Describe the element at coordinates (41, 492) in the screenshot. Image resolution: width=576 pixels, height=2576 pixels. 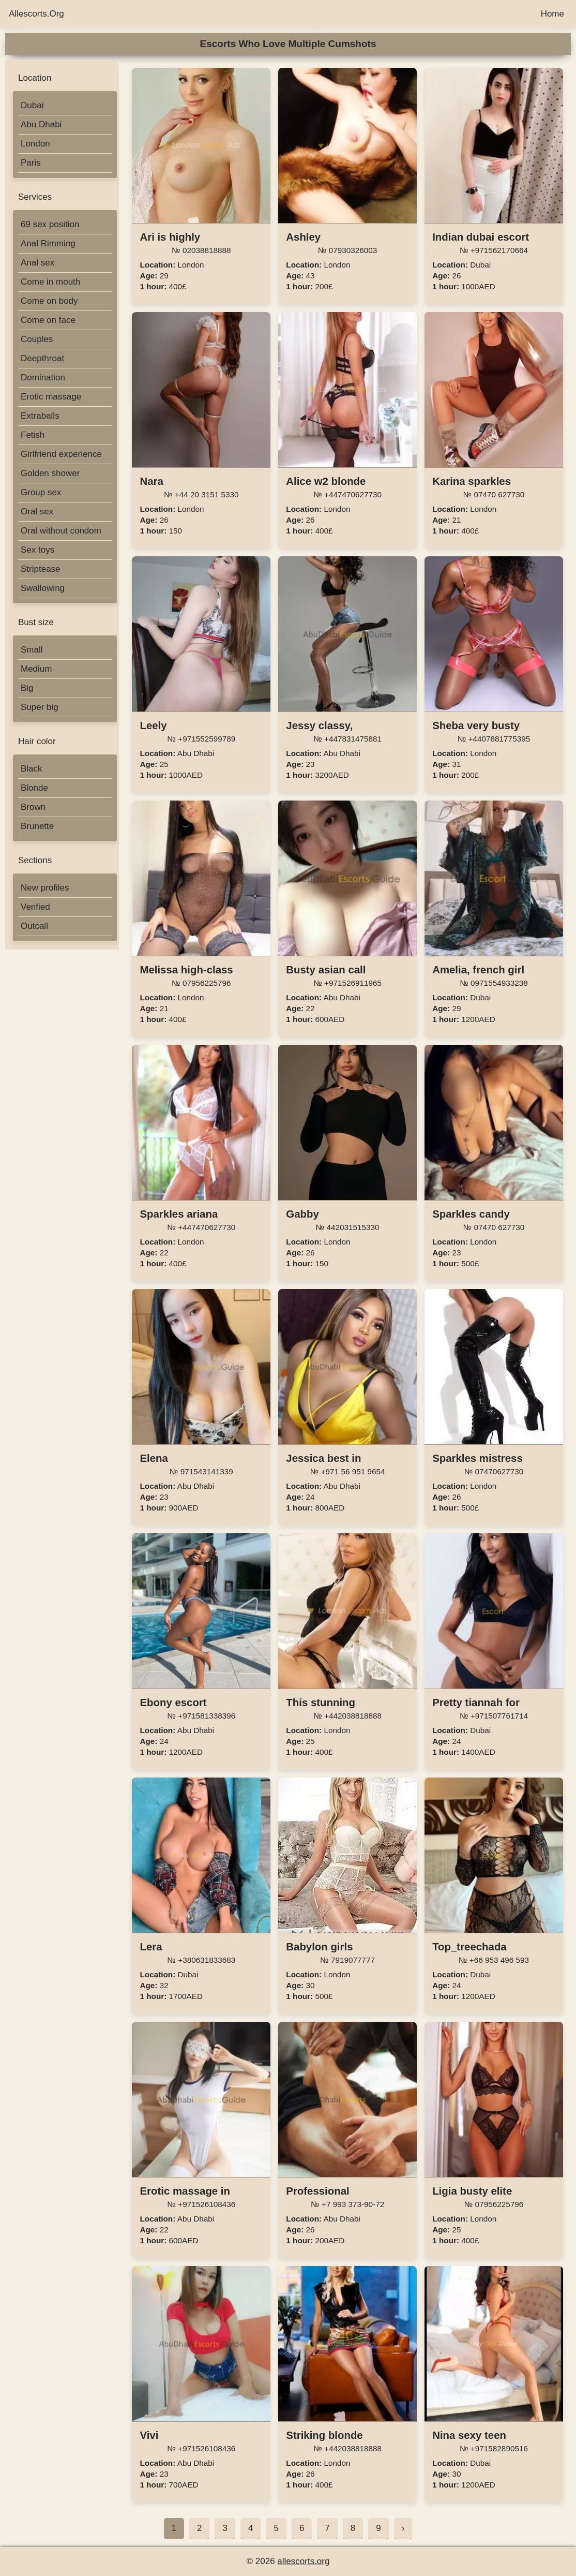
I see `Group sex` at that location.